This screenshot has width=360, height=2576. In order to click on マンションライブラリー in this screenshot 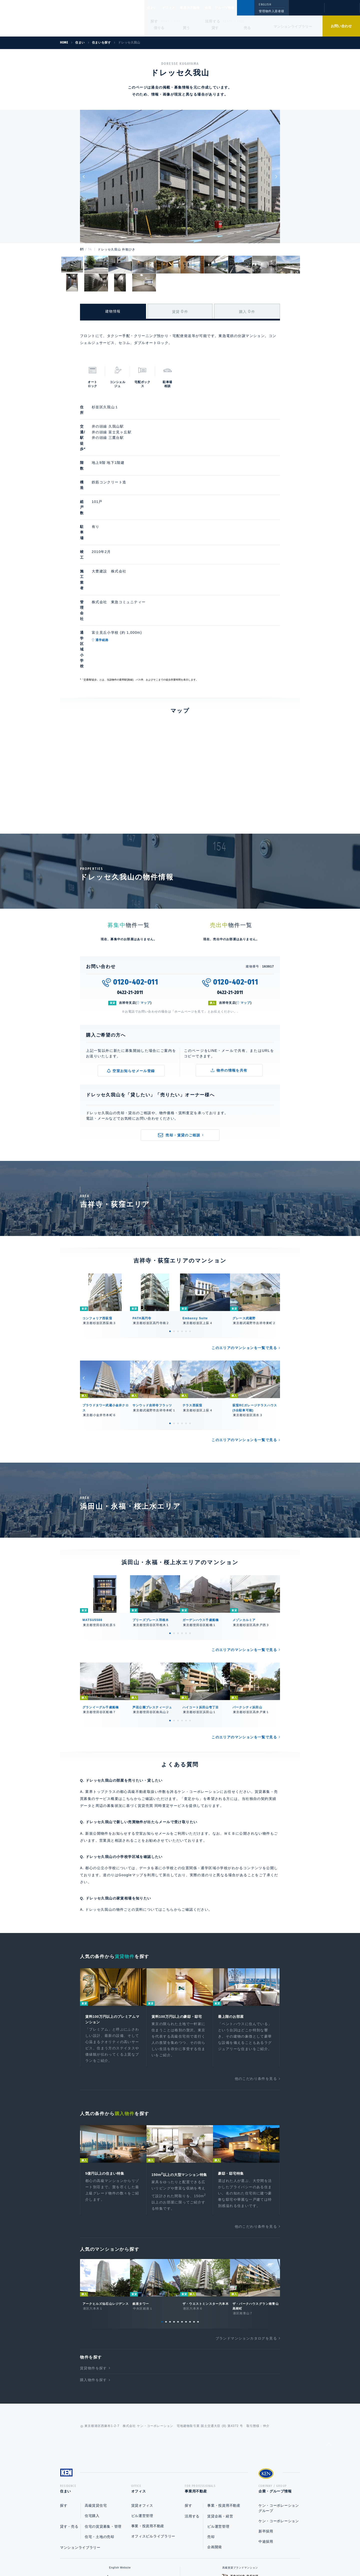, I will do `click(293, 27)`.